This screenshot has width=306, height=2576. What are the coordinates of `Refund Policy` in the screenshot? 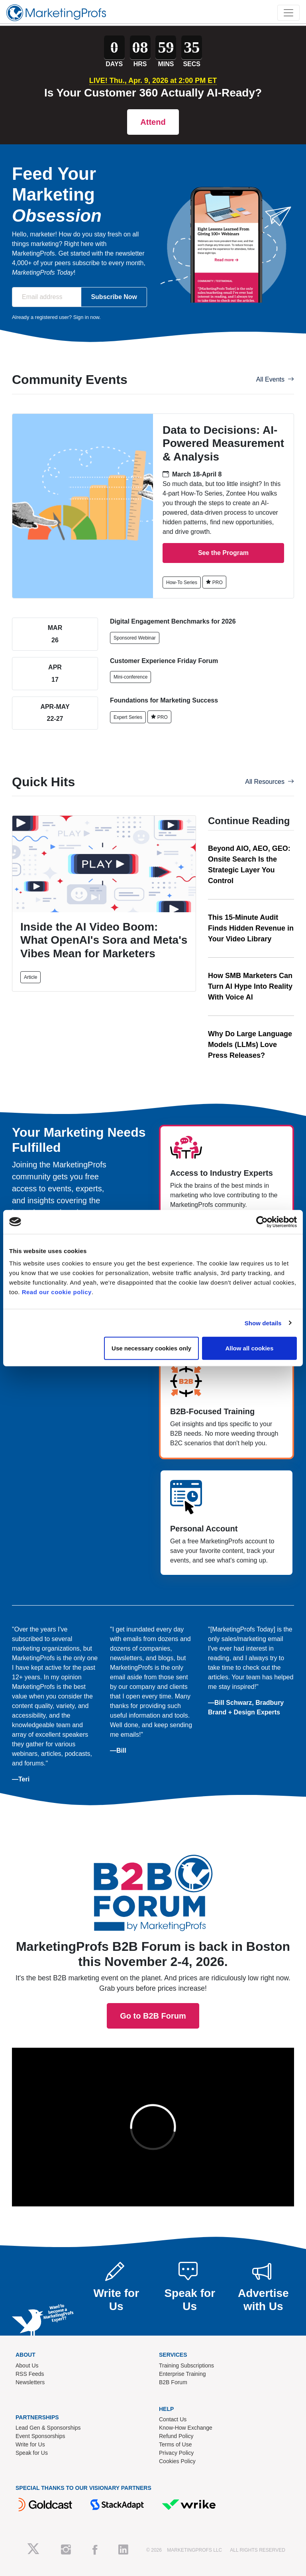 It's located at (176, 2436).